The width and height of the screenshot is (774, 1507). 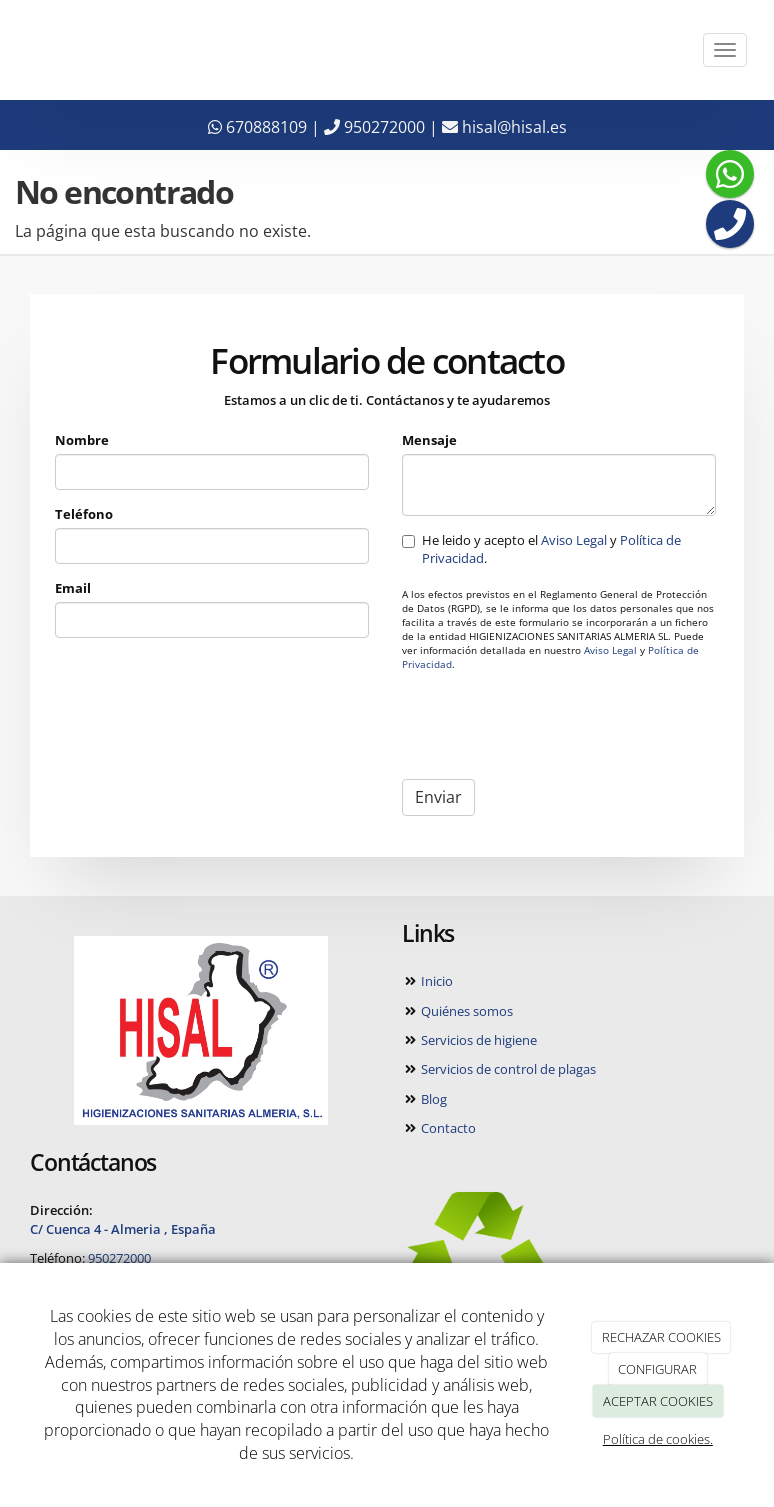 I want to click on ACEPTAR COOKIES, so click(x=658, y=1401).